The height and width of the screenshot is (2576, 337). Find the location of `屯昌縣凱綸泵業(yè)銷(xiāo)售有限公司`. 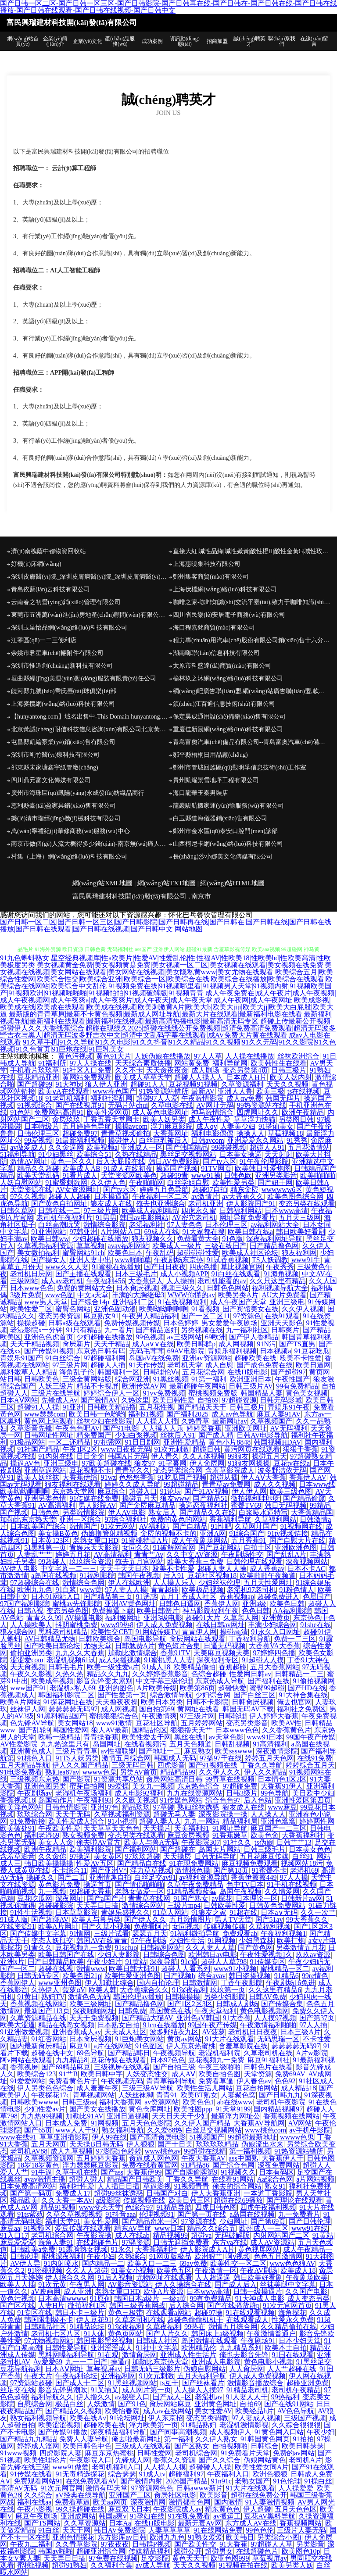

屯昌縣凱綸泵業(yè)銷(xiāo)售有限公司 is located at coordinates (63, 742).